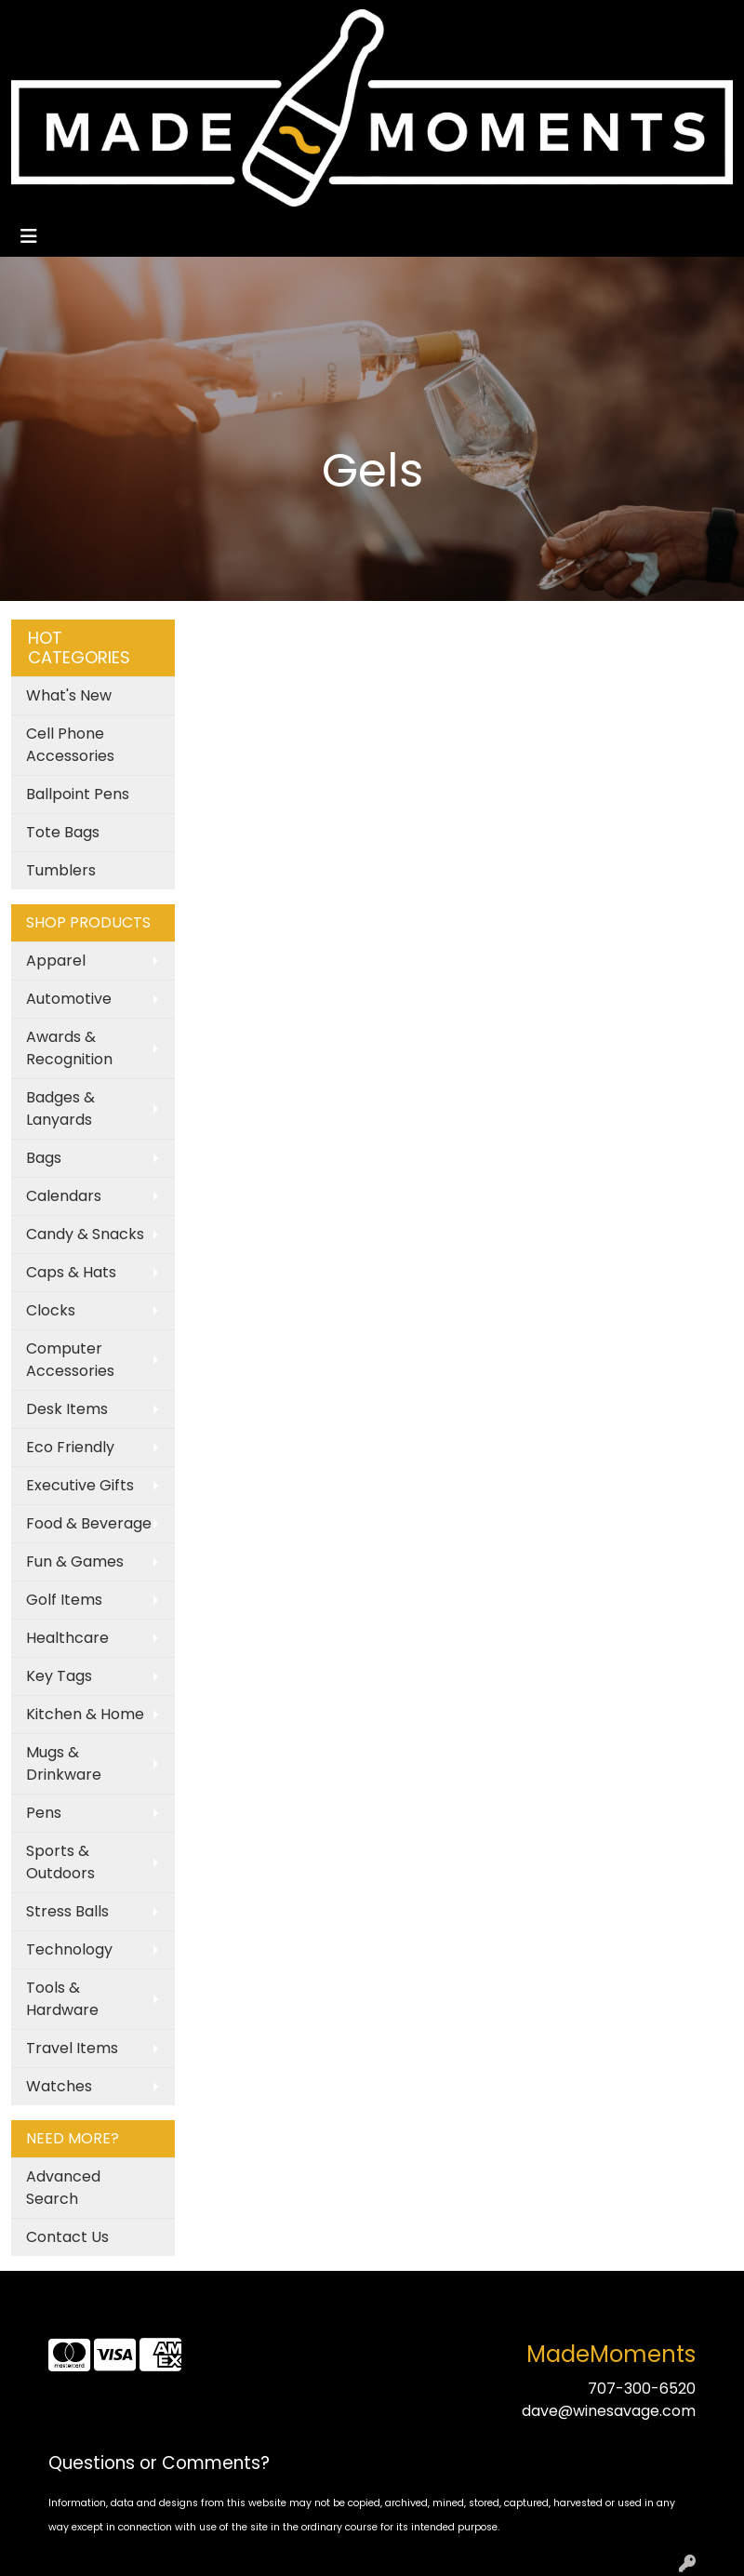 This screenshot has height=2576, width=744. Describe the element at coordinates (85, 1234) in the screenshot. I see `Candy & Snacks` at that location.